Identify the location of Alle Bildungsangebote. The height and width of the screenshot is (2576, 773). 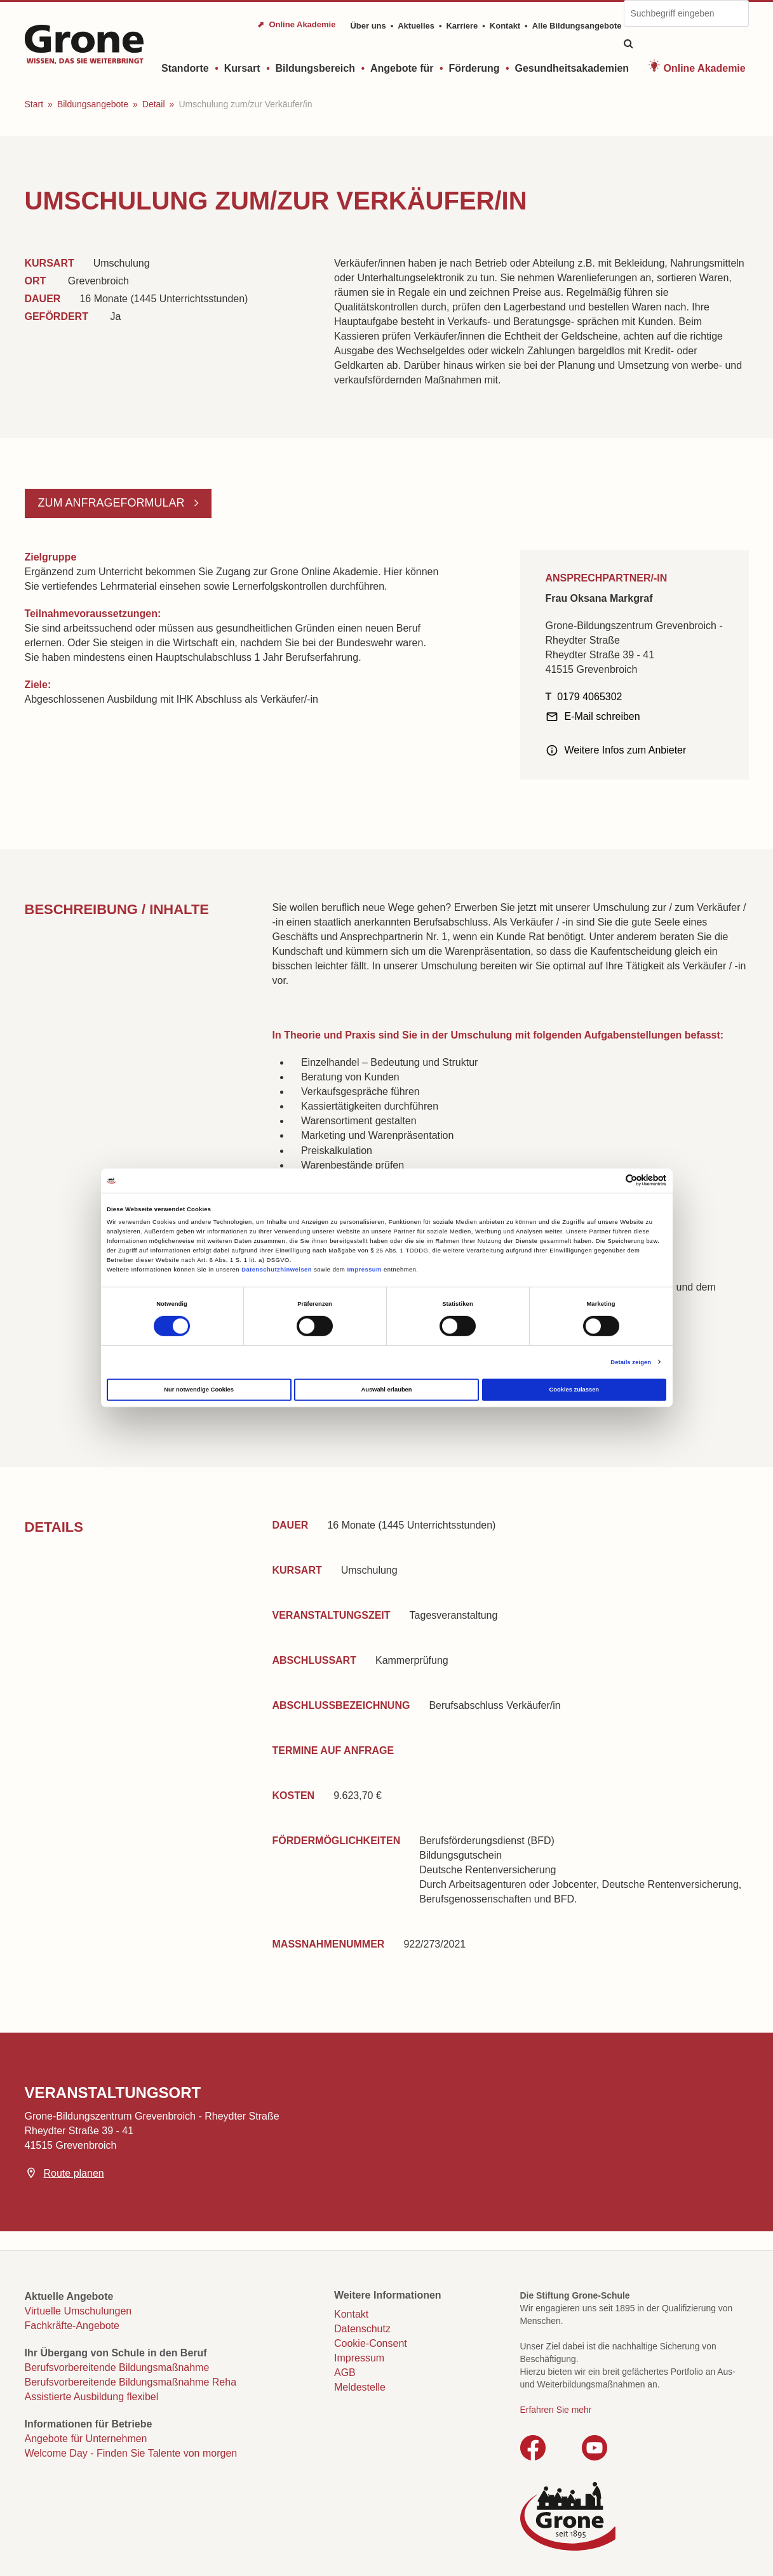
(577, 25).